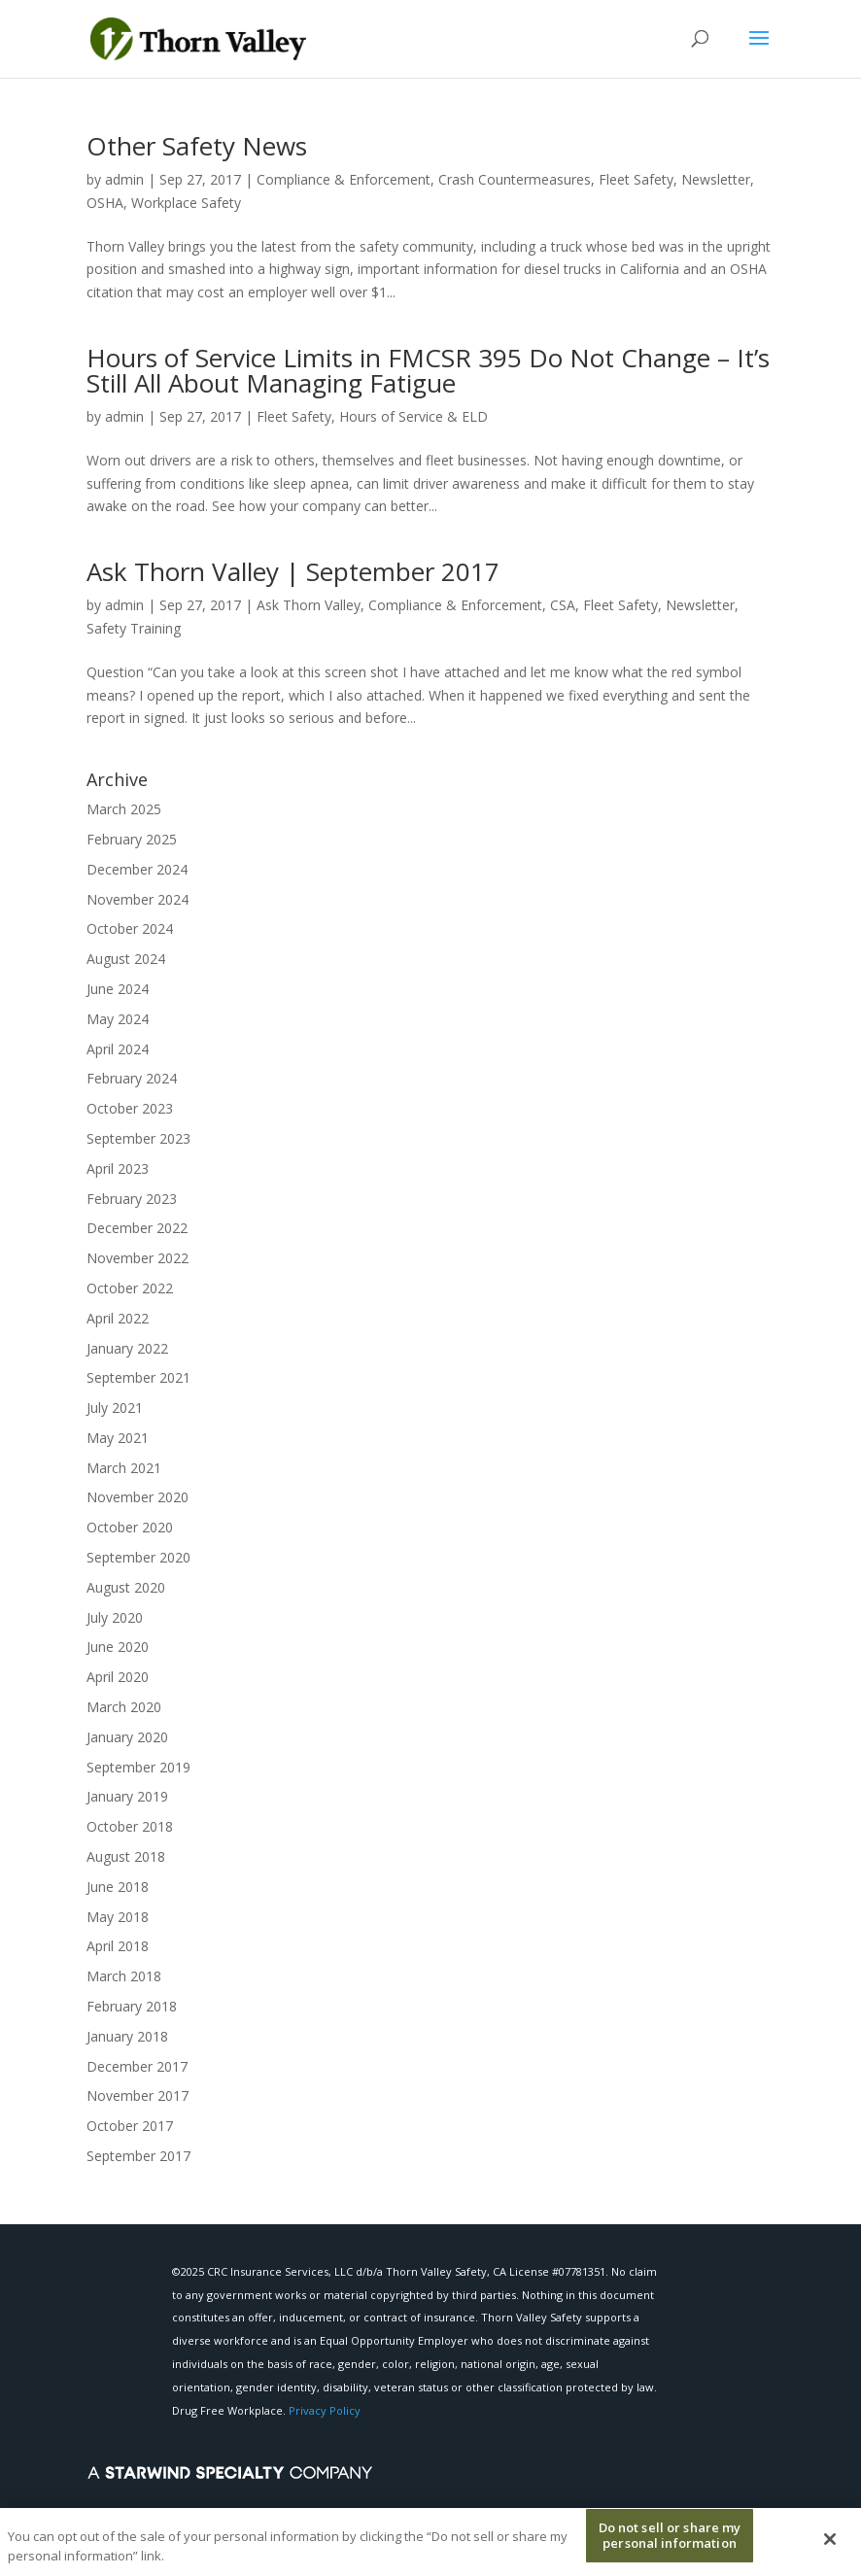 The image size is (861, 2576). Describe the element at coordinates (129, 1527) in the screenshot. I see `October 2020` at that location.